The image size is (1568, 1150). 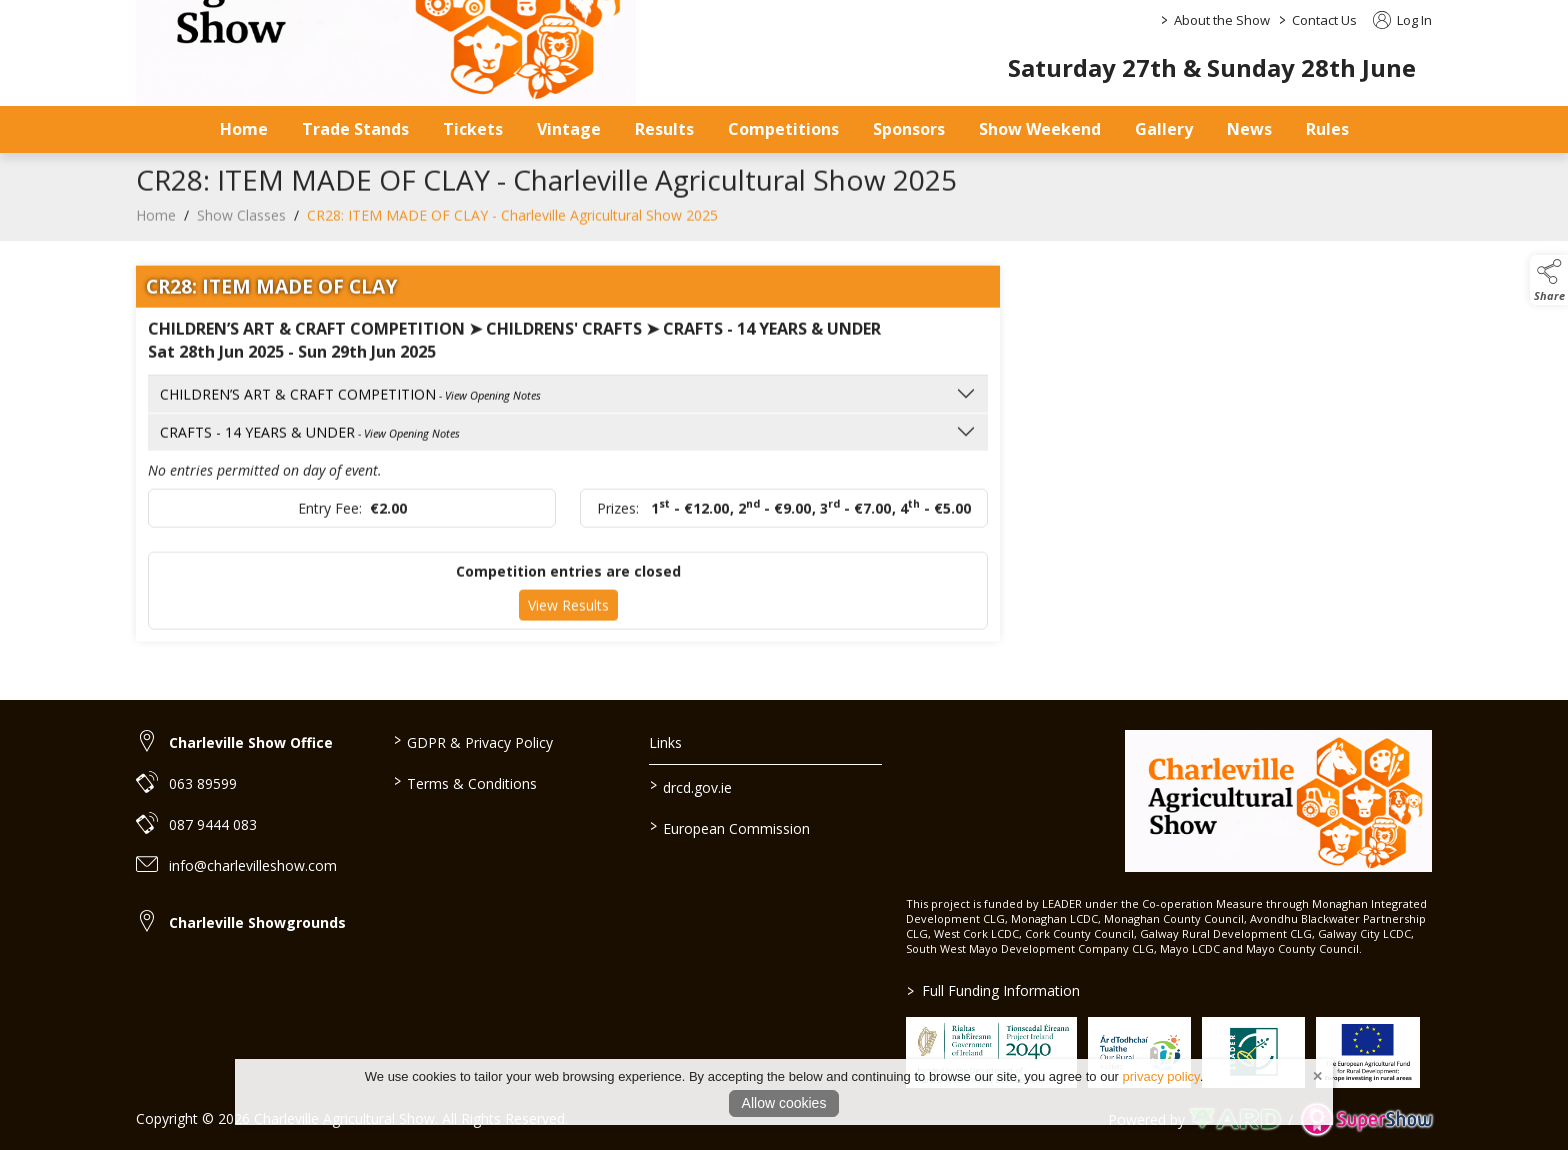 What do you see at coordinates (1549, 280) in the screenshot?
I see `[button]` at bounding box center [1549, 280].